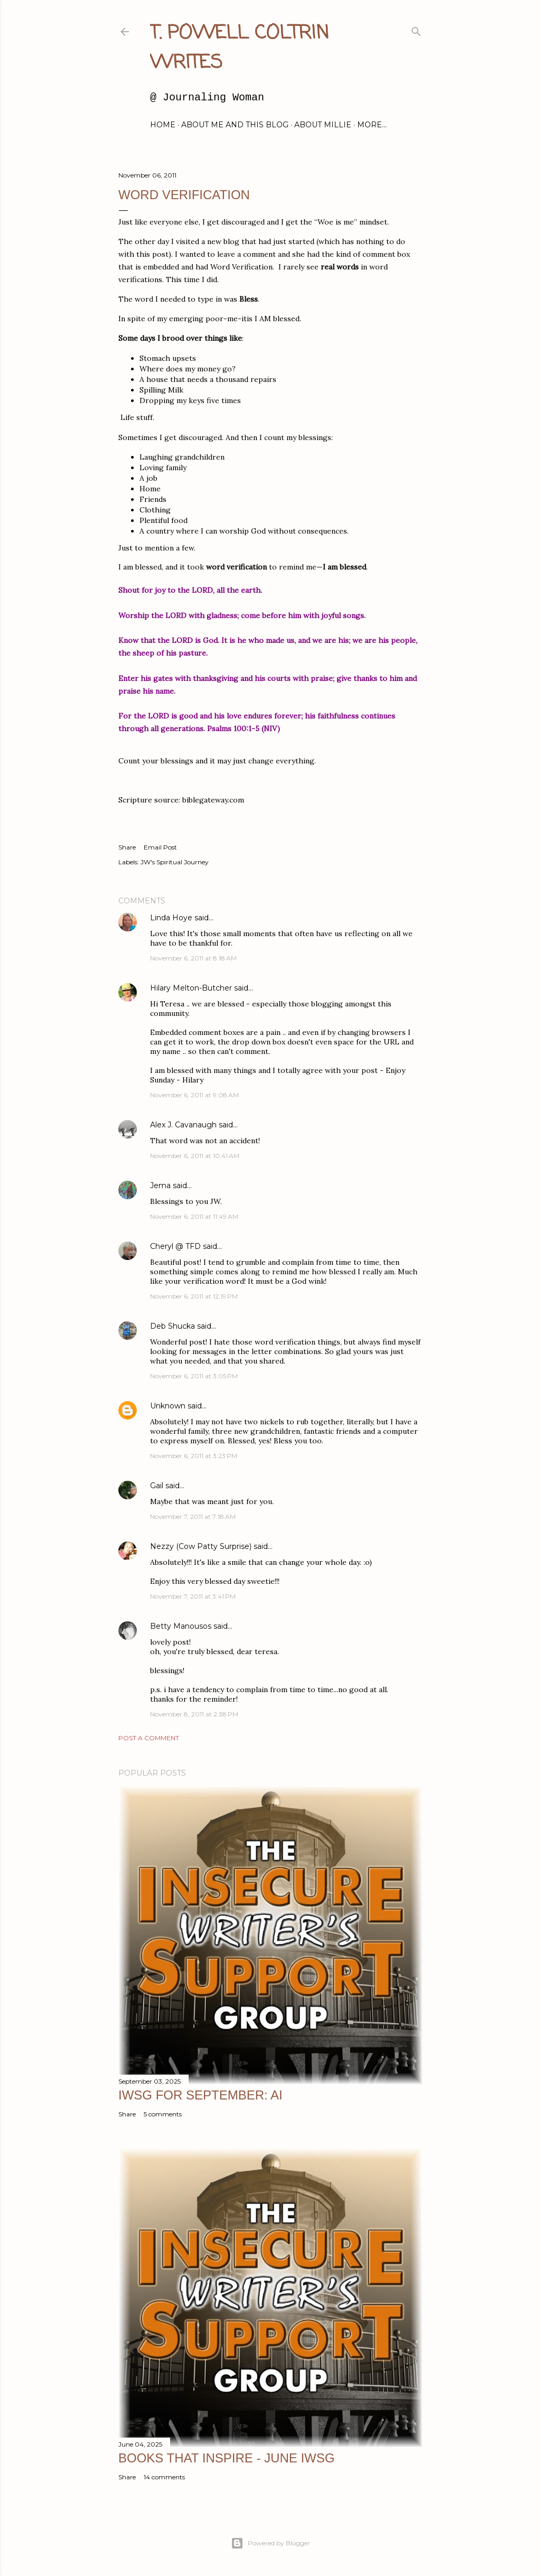  Describe the element at coordinates (194, 1216) in the screenshot. I see `November 6, 2011 at 11:49 AM` at that location.